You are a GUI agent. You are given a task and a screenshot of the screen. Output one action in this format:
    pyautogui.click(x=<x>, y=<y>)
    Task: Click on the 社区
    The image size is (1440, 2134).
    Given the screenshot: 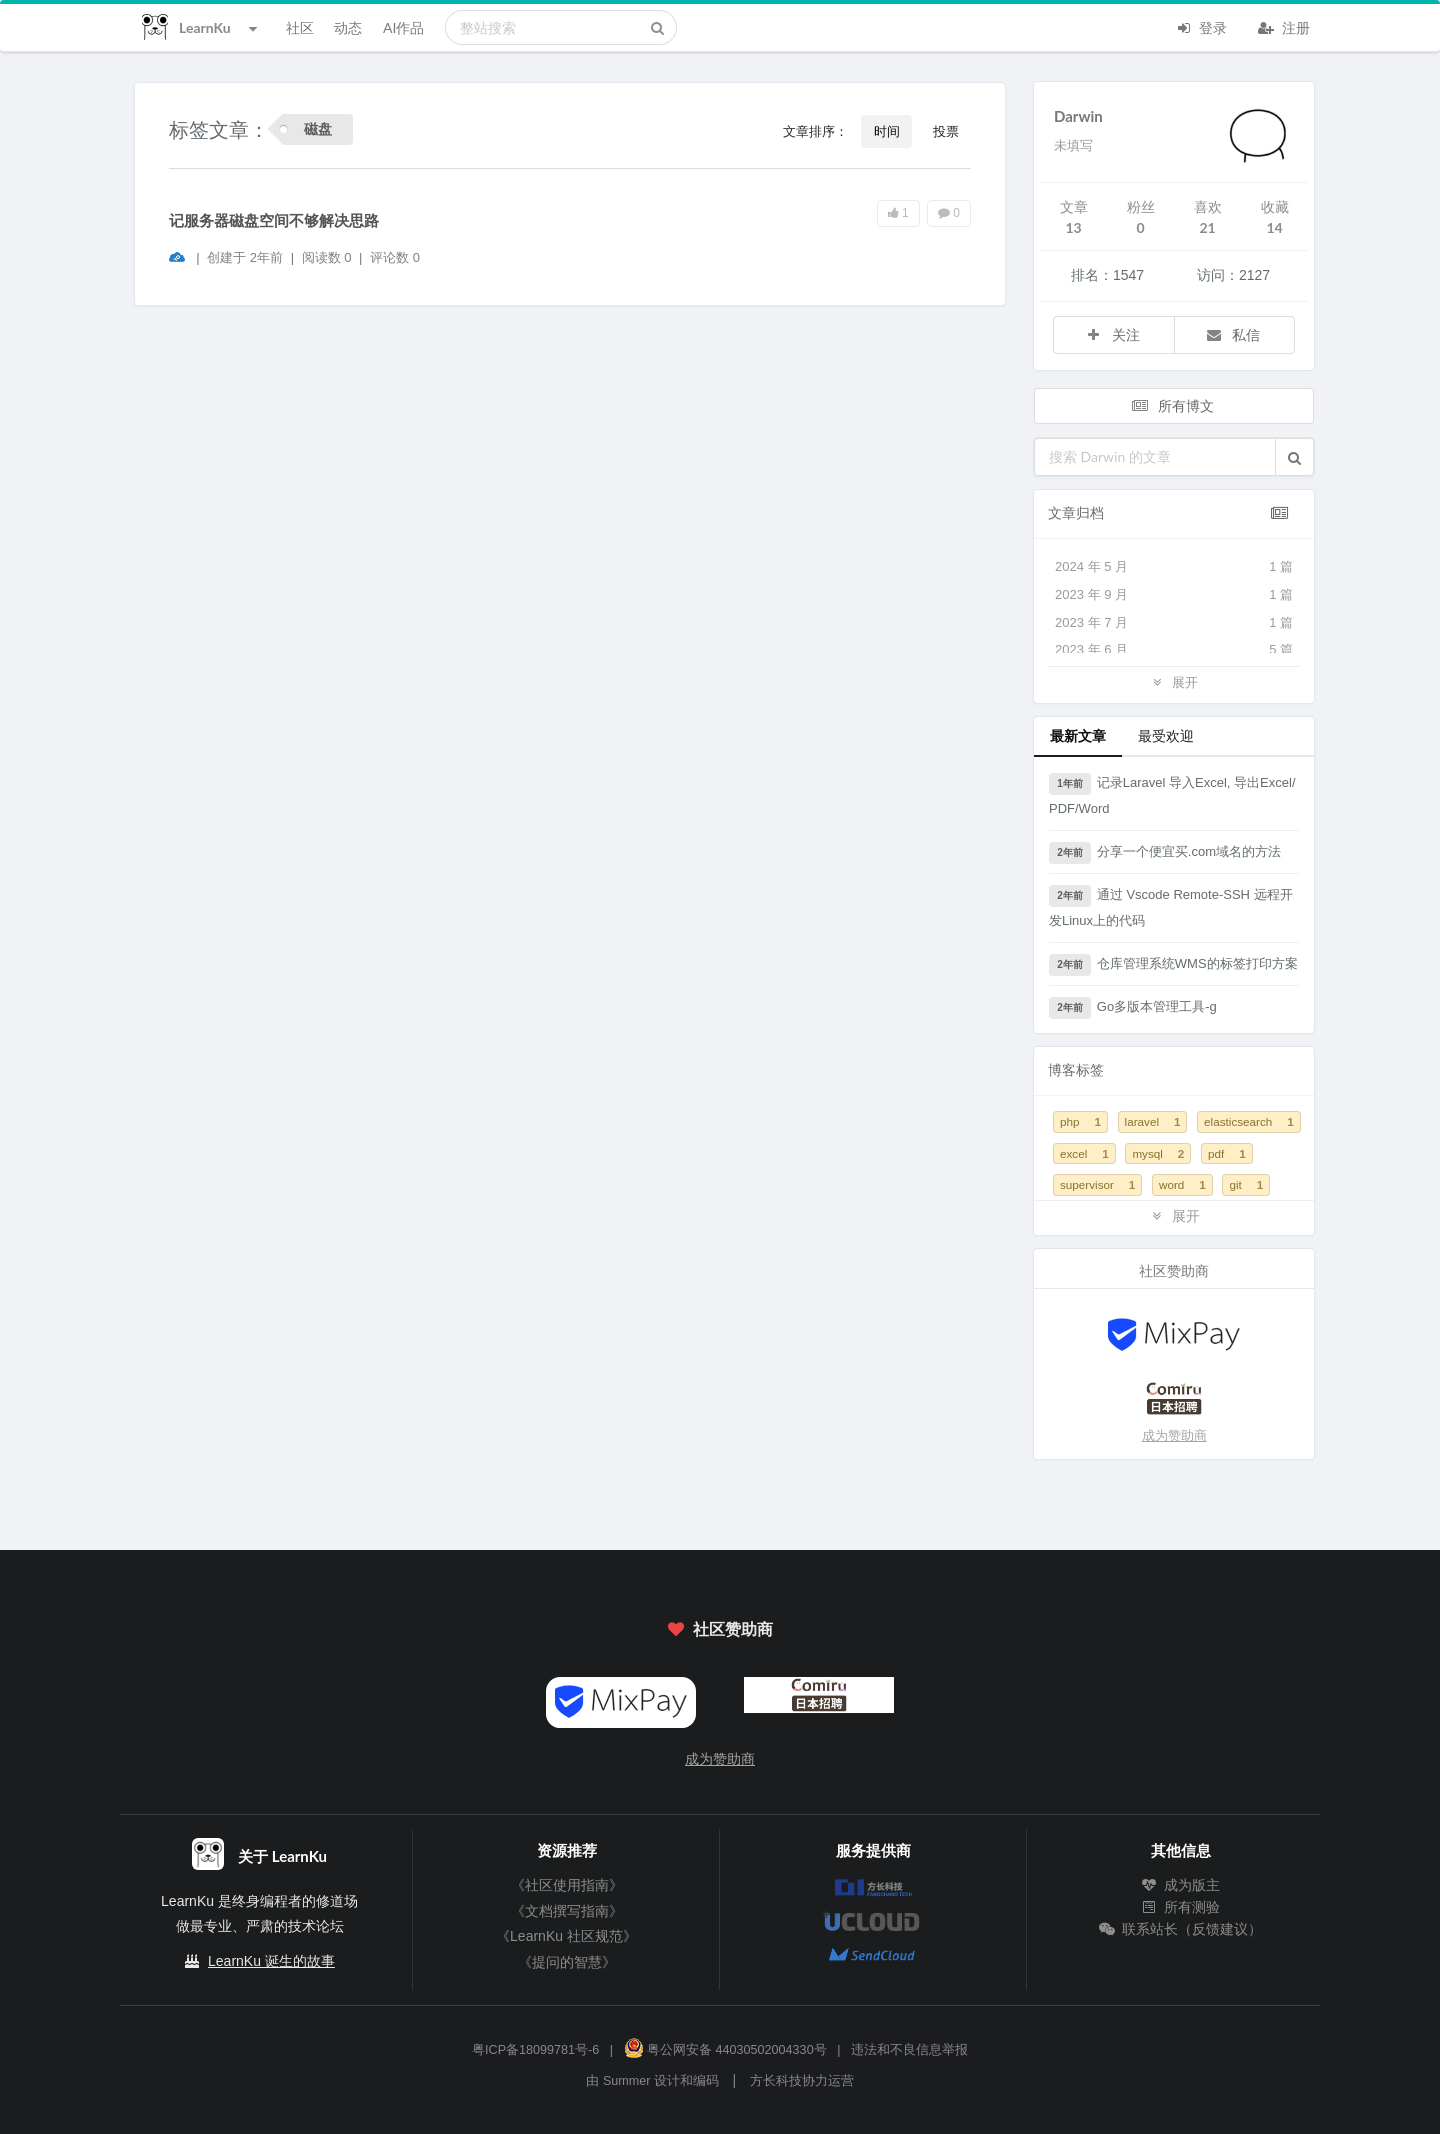 What is the action you would take?
    pyautogui.click(x=300, y=27)
    